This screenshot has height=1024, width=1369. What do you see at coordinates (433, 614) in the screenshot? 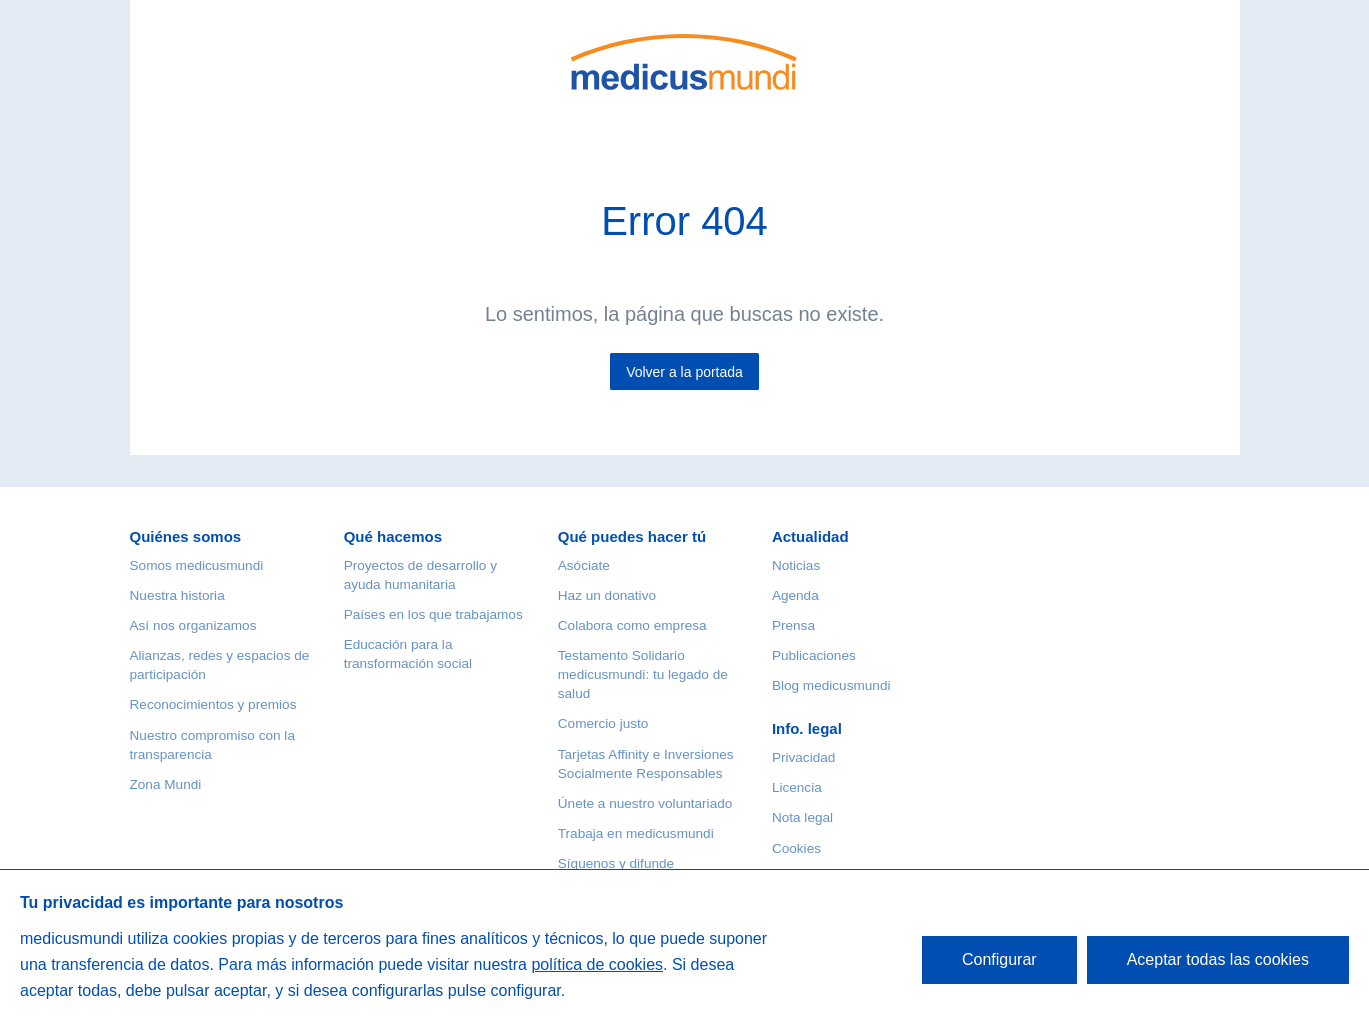
I see `Países en los que trabajamos` at bounding box center [433, 614].